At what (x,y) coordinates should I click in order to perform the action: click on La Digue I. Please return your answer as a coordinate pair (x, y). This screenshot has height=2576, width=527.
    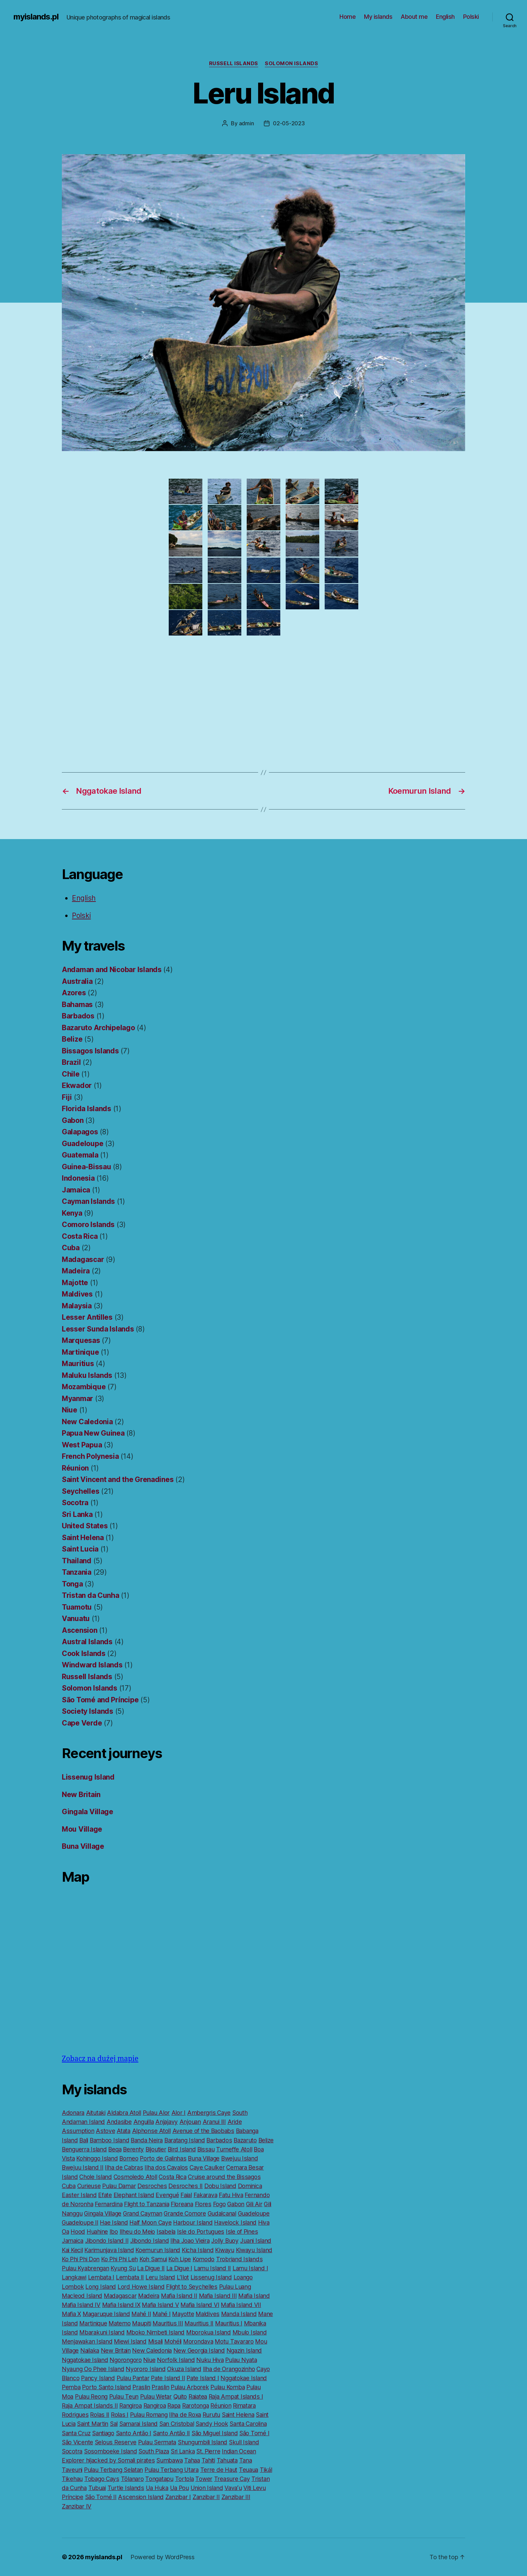
    Looking at the image, I should click on (179, 2268).